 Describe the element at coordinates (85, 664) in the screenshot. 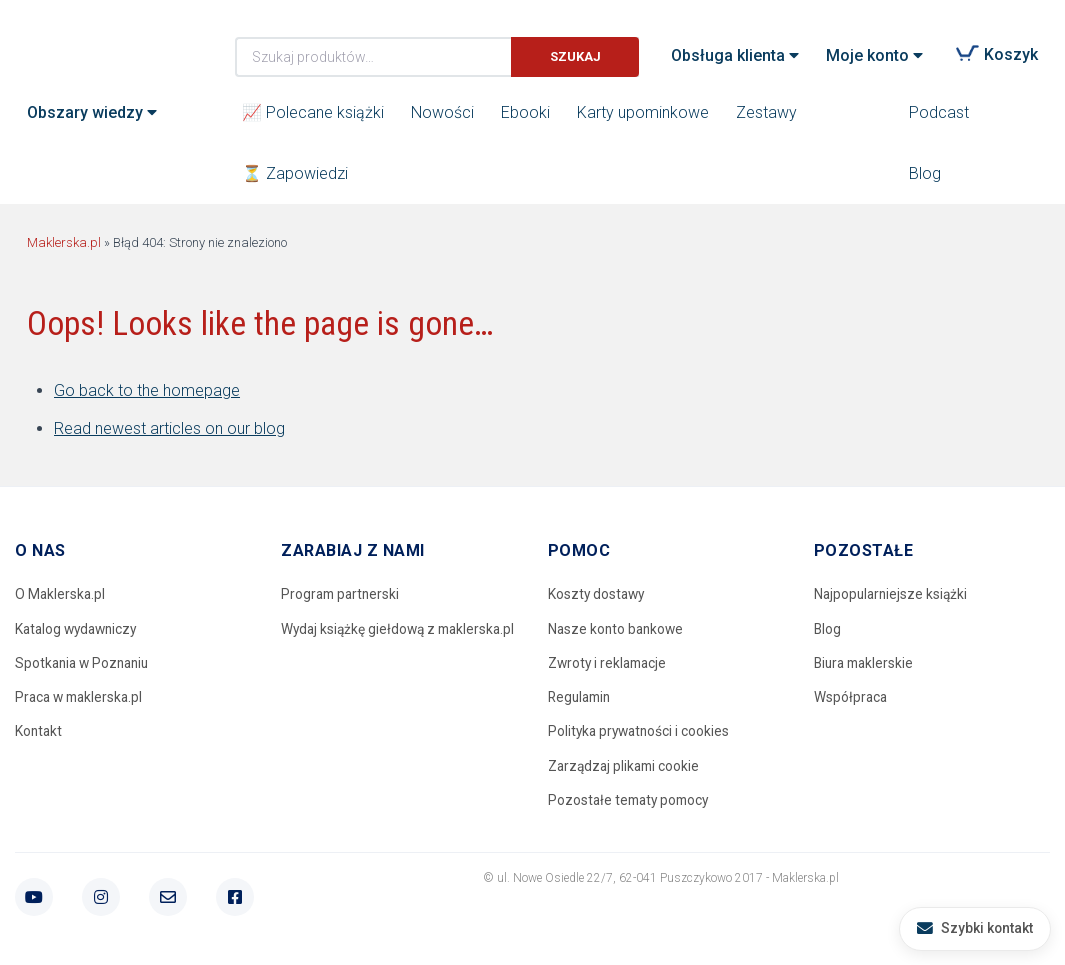

I see `Spotkania w Poznaniu` at that location.